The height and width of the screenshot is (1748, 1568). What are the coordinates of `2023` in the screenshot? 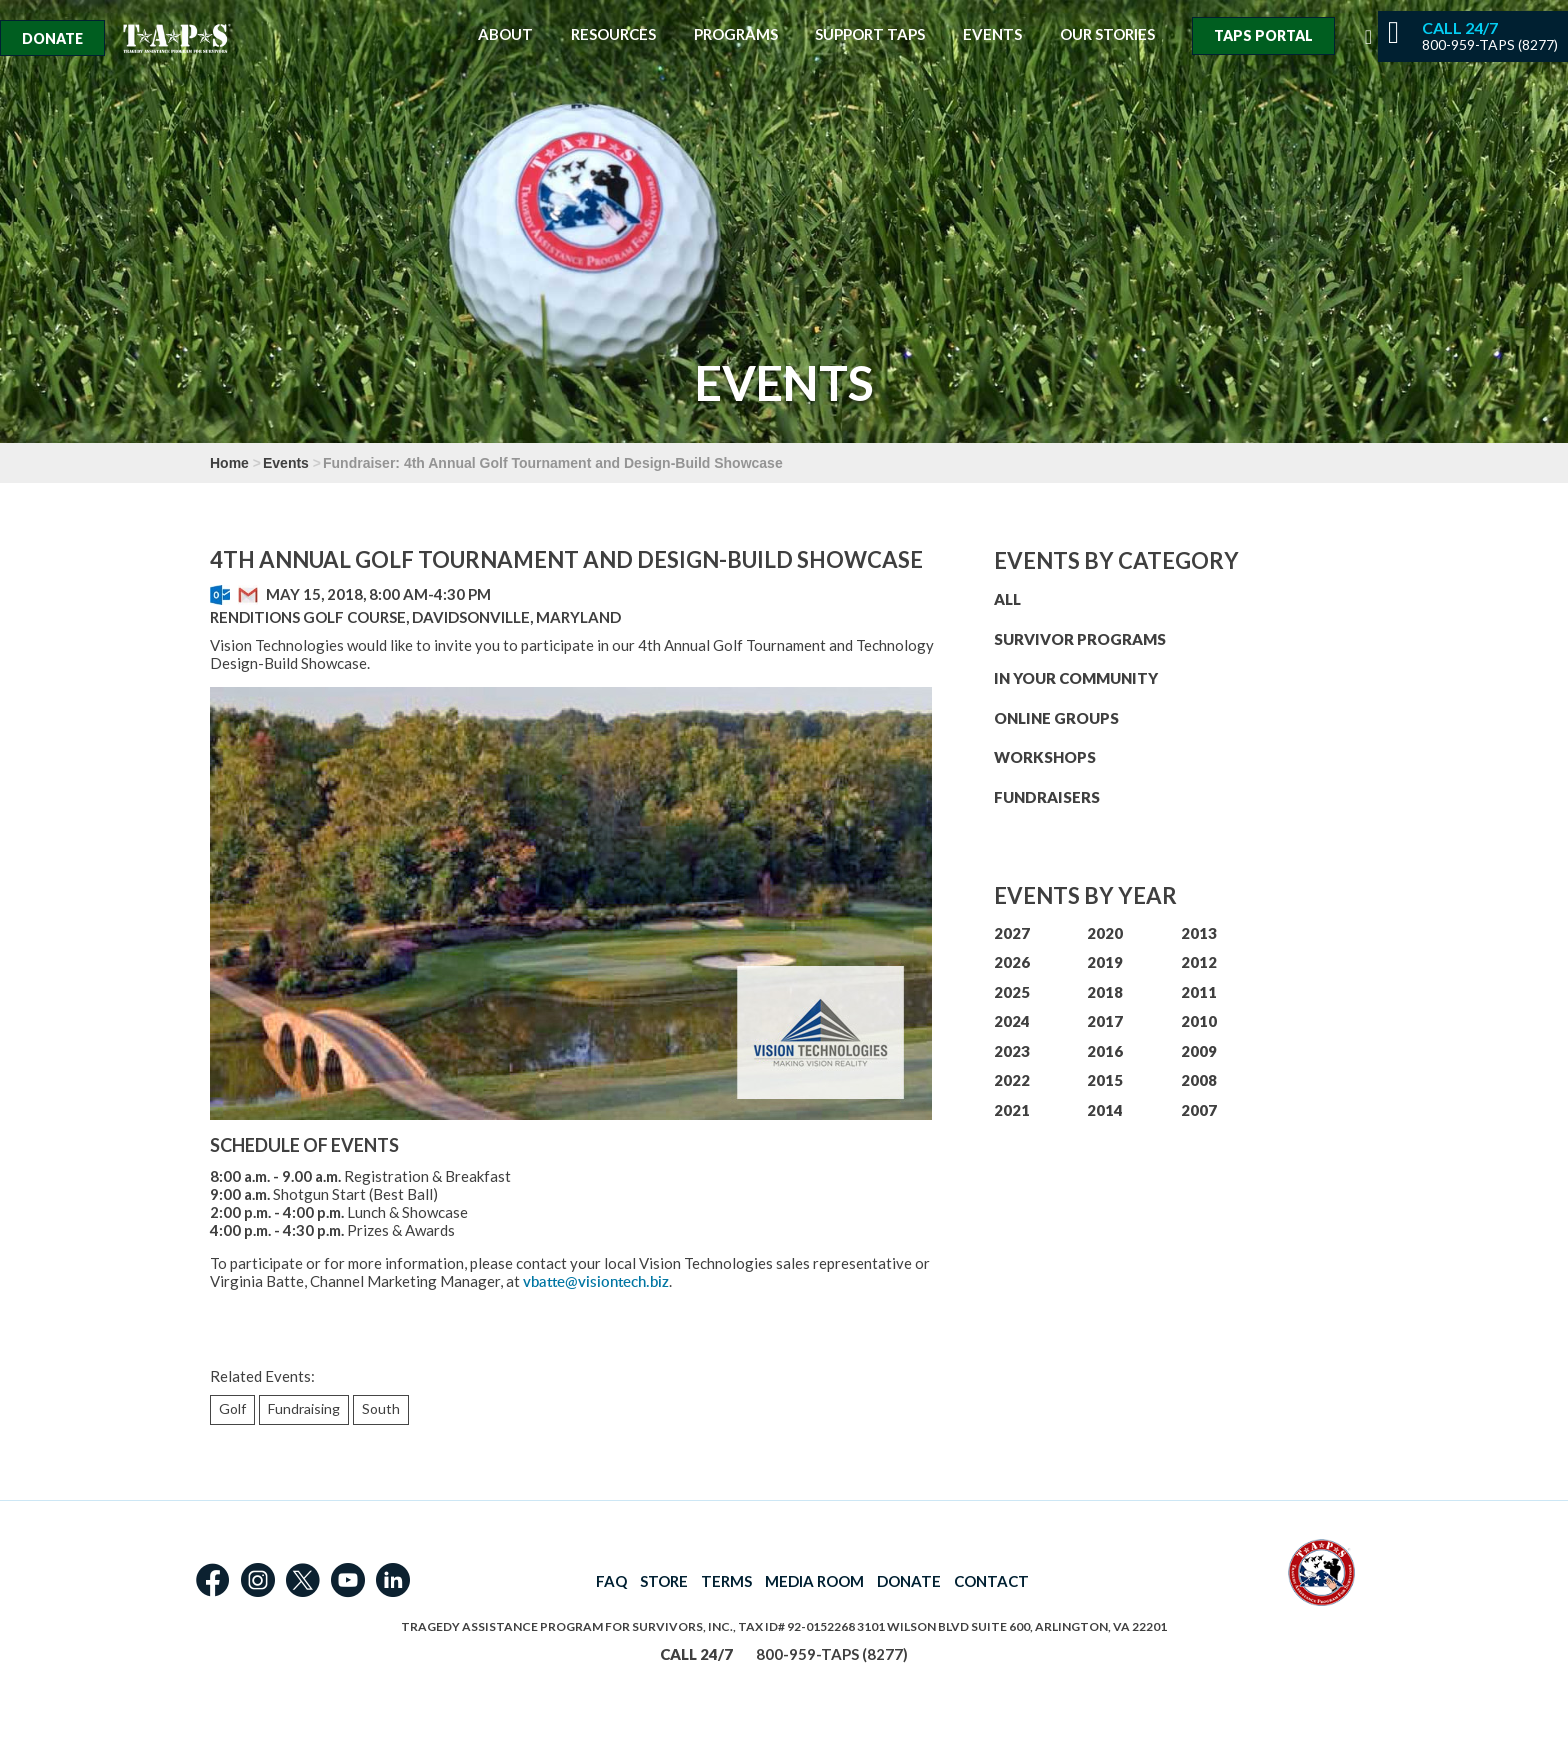 It's located at (1012, 1051).